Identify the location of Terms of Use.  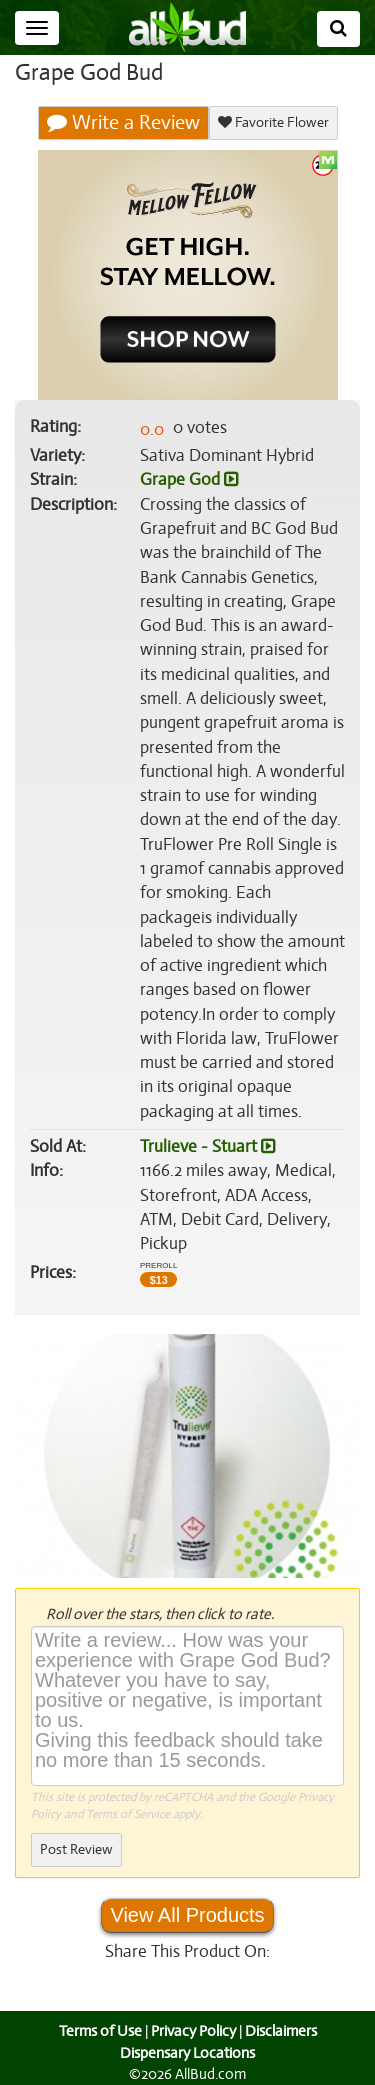
(97, 2031).